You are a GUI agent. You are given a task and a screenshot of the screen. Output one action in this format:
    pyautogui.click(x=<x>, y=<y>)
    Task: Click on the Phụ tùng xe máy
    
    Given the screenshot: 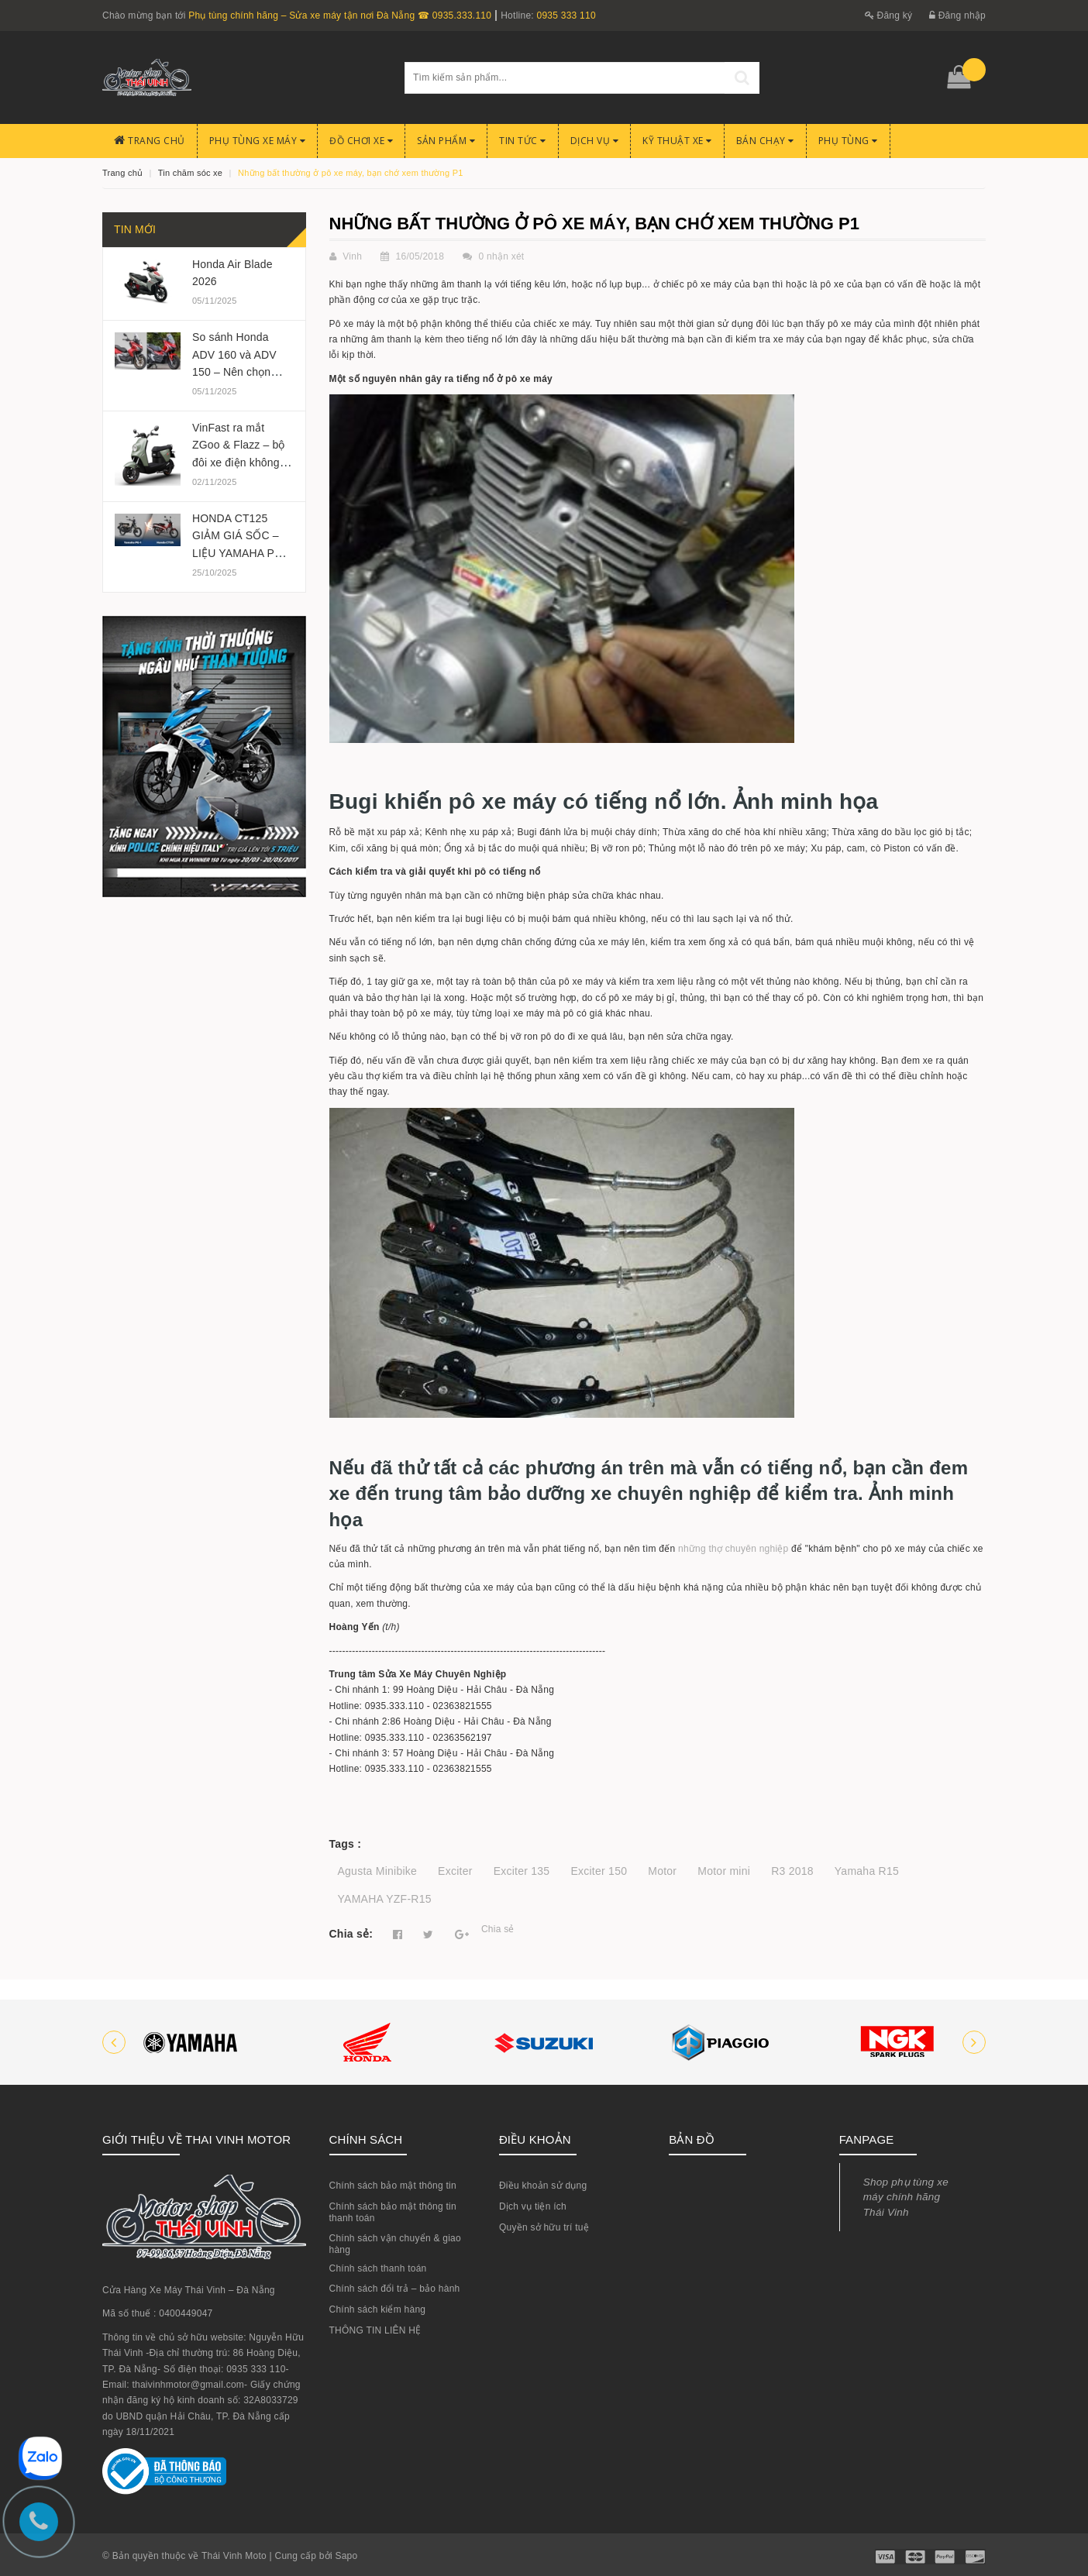 What is the action you would take?
    pyautogui.click(x=257, y=140)
    